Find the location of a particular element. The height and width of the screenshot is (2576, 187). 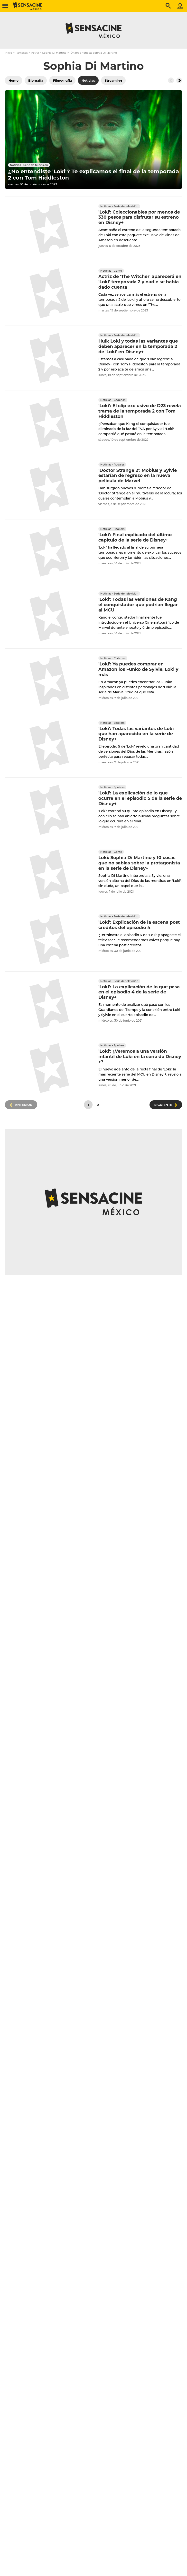

'Loki': Todas las variantes de Loki que han aparecido en la serie de Disney+ is located at coordinates (136, 734).